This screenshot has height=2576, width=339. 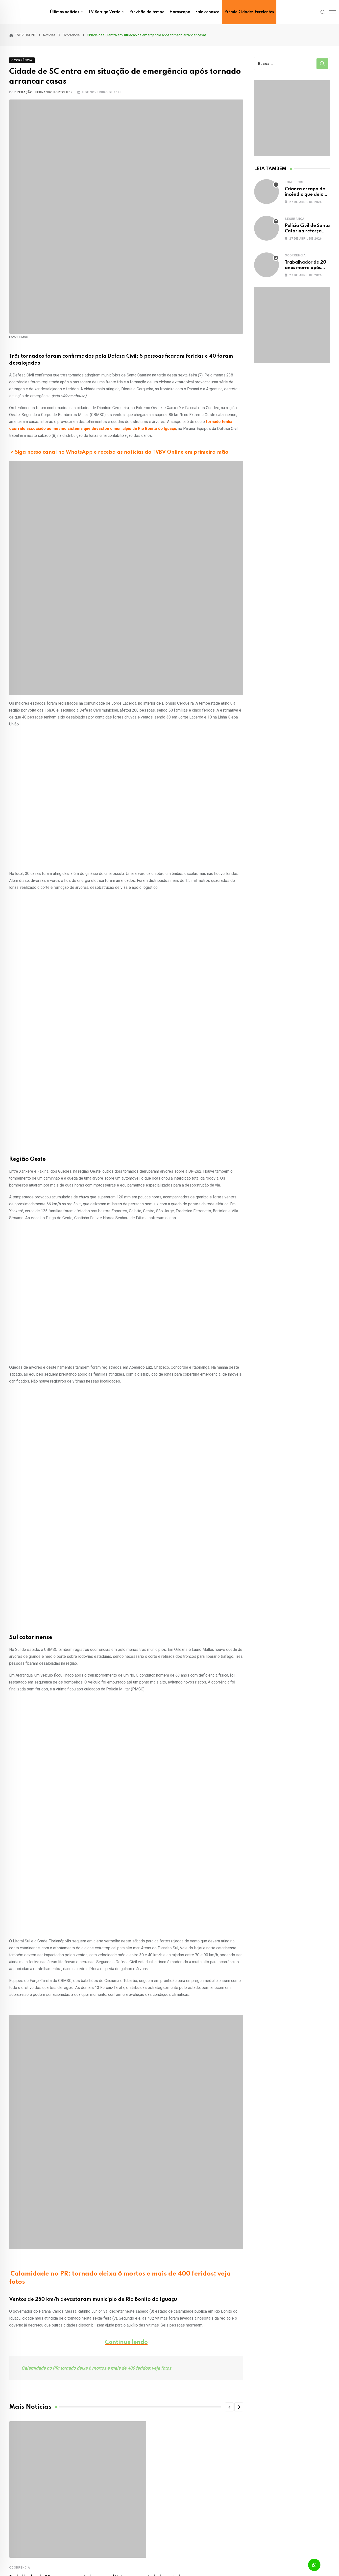 What do you see at coordinates (249, 12) in the screenshot?
I see `Prêmio Cidades Excelentes` at bounding box center [249, 12].